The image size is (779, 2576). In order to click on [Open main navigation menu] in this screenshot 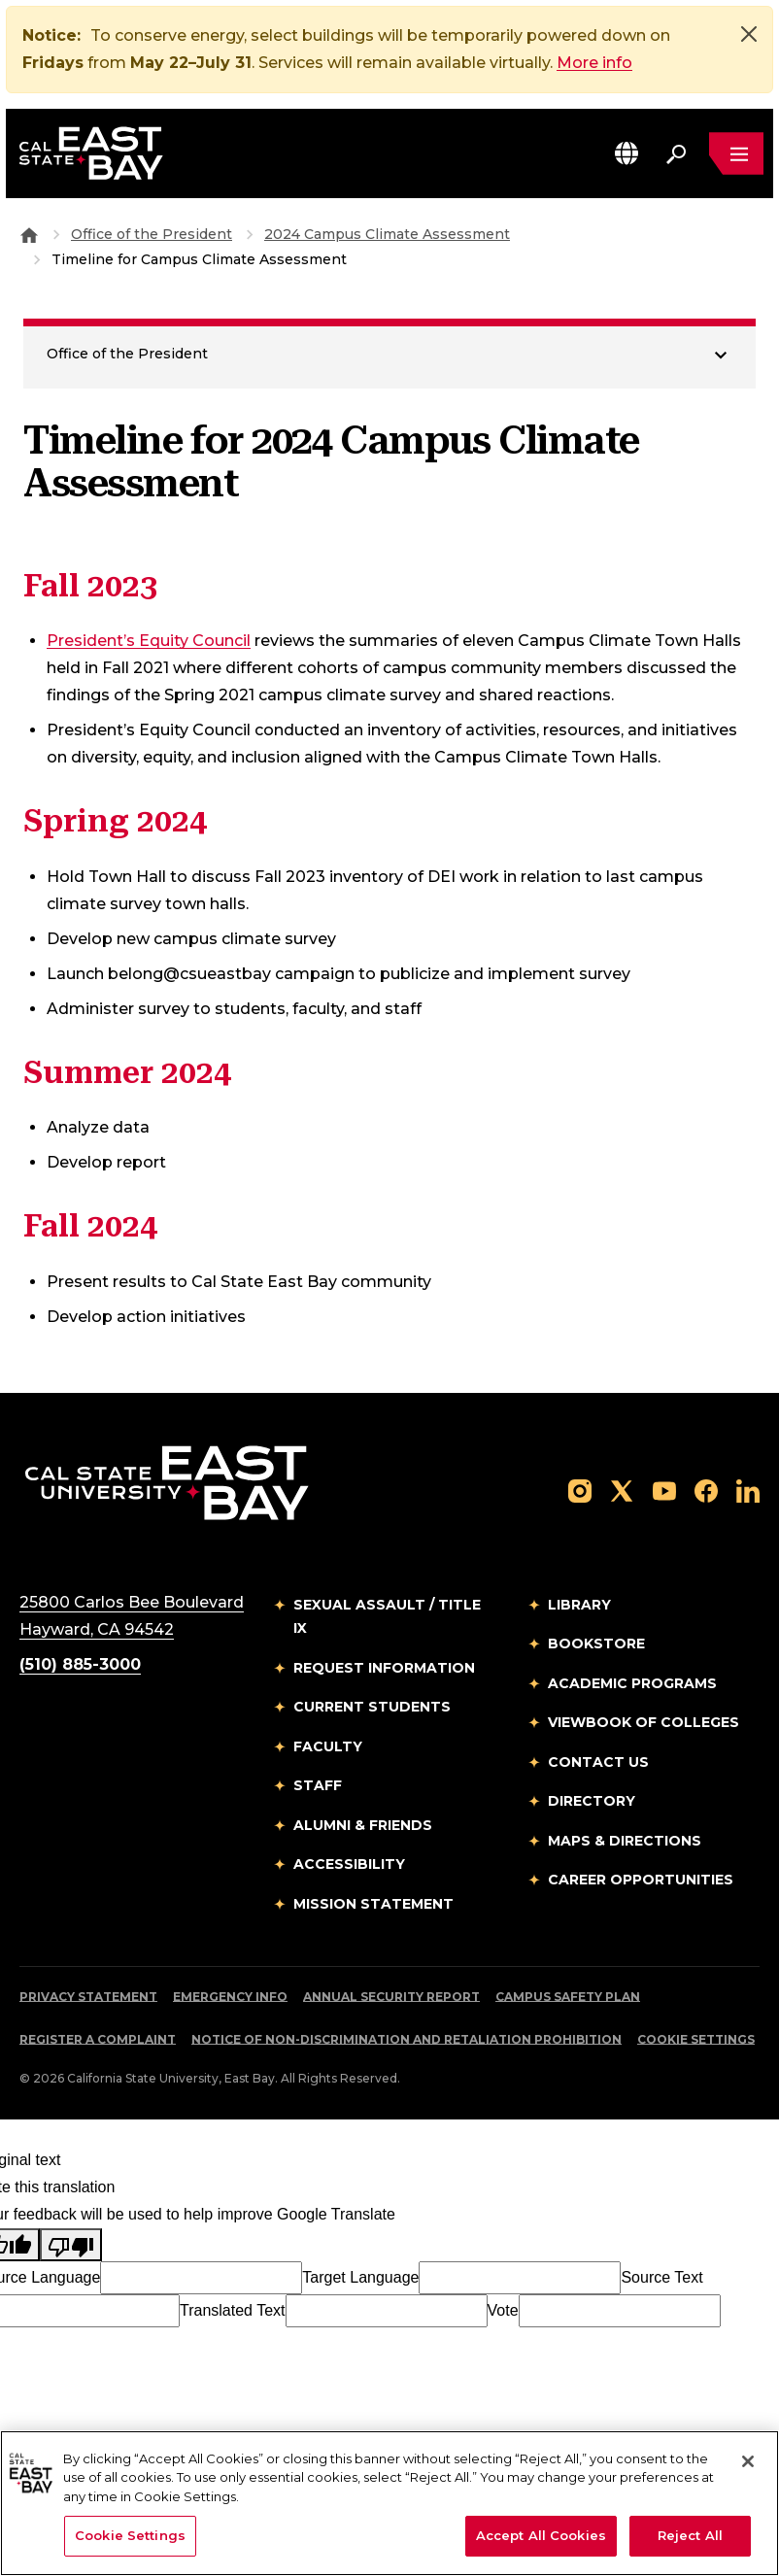, I will do `click(736, 153)`.